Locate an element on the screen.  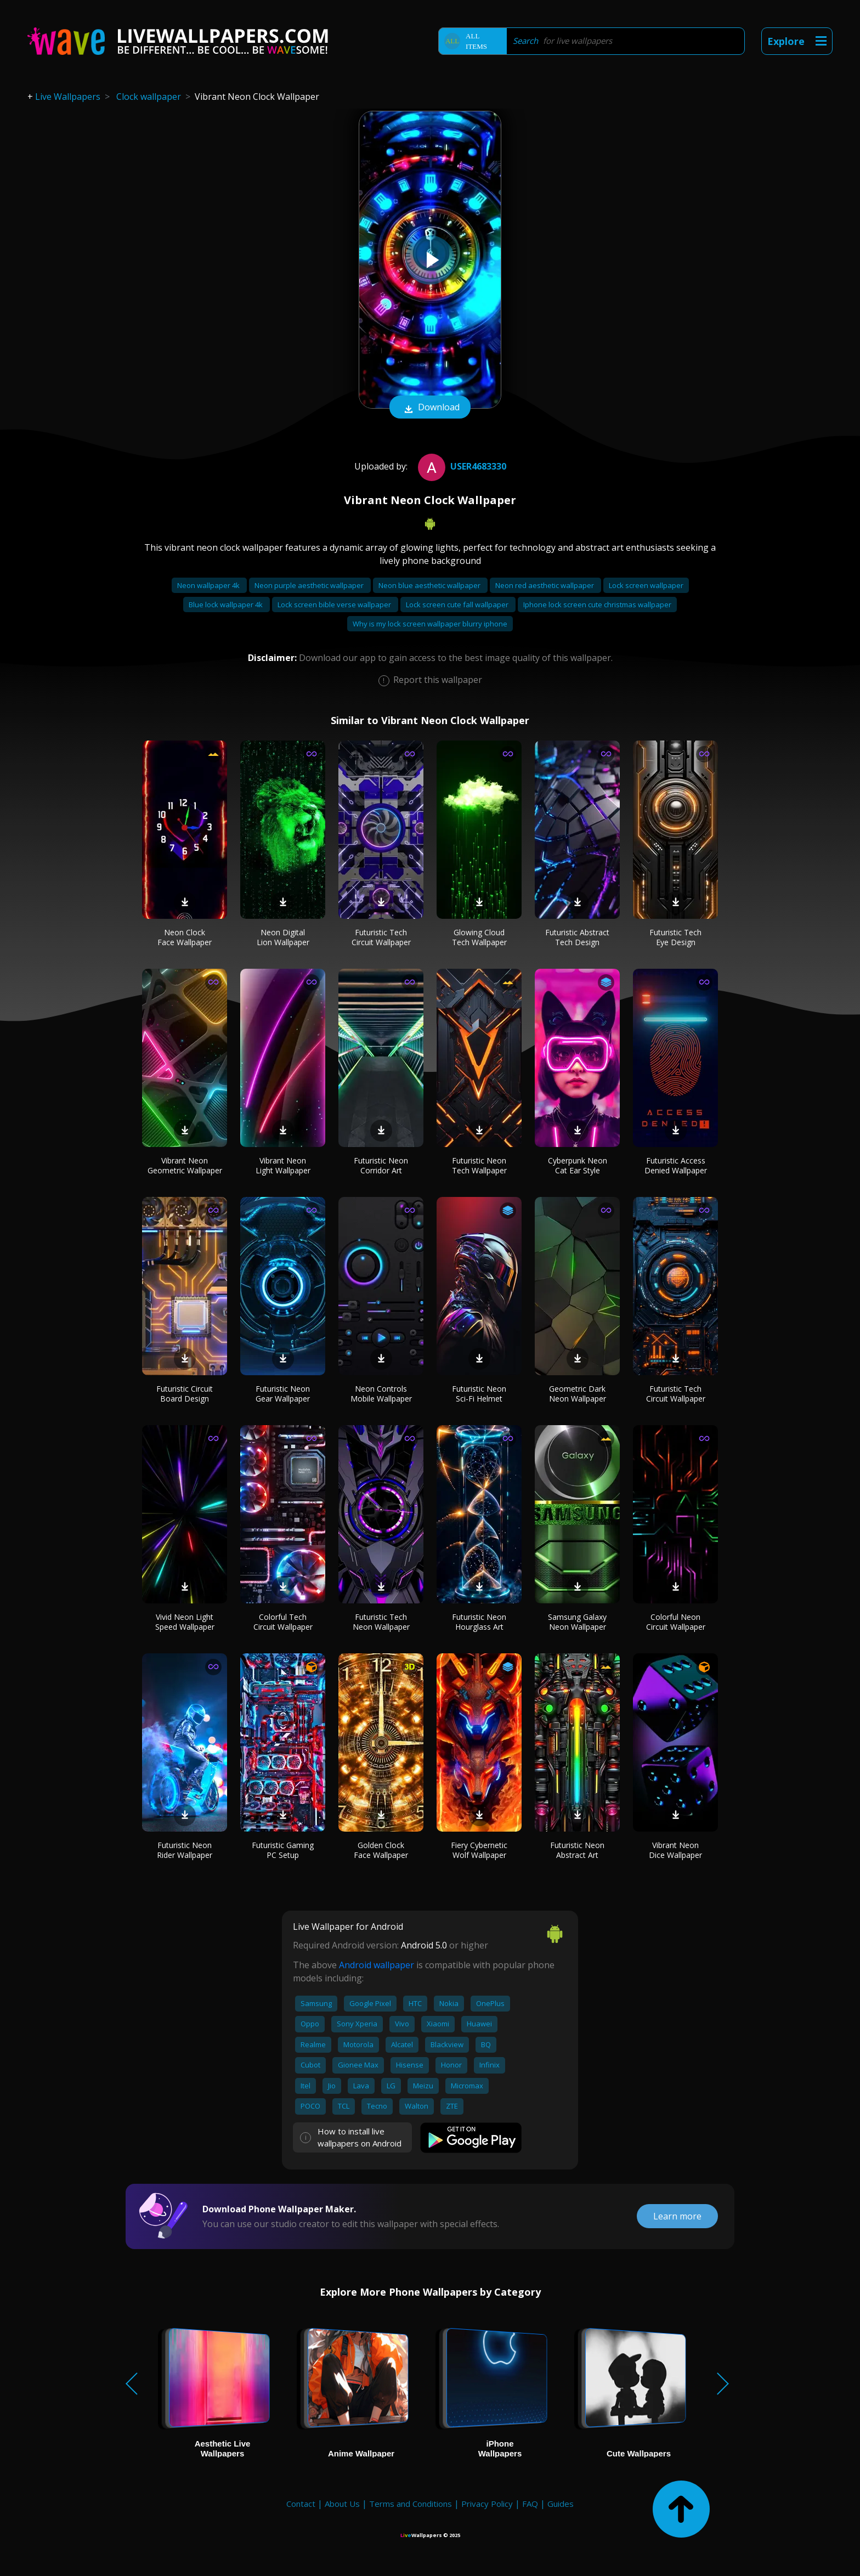
Vibrant Neon Geometric Wallpaper is located at coordinates (185, 1165).